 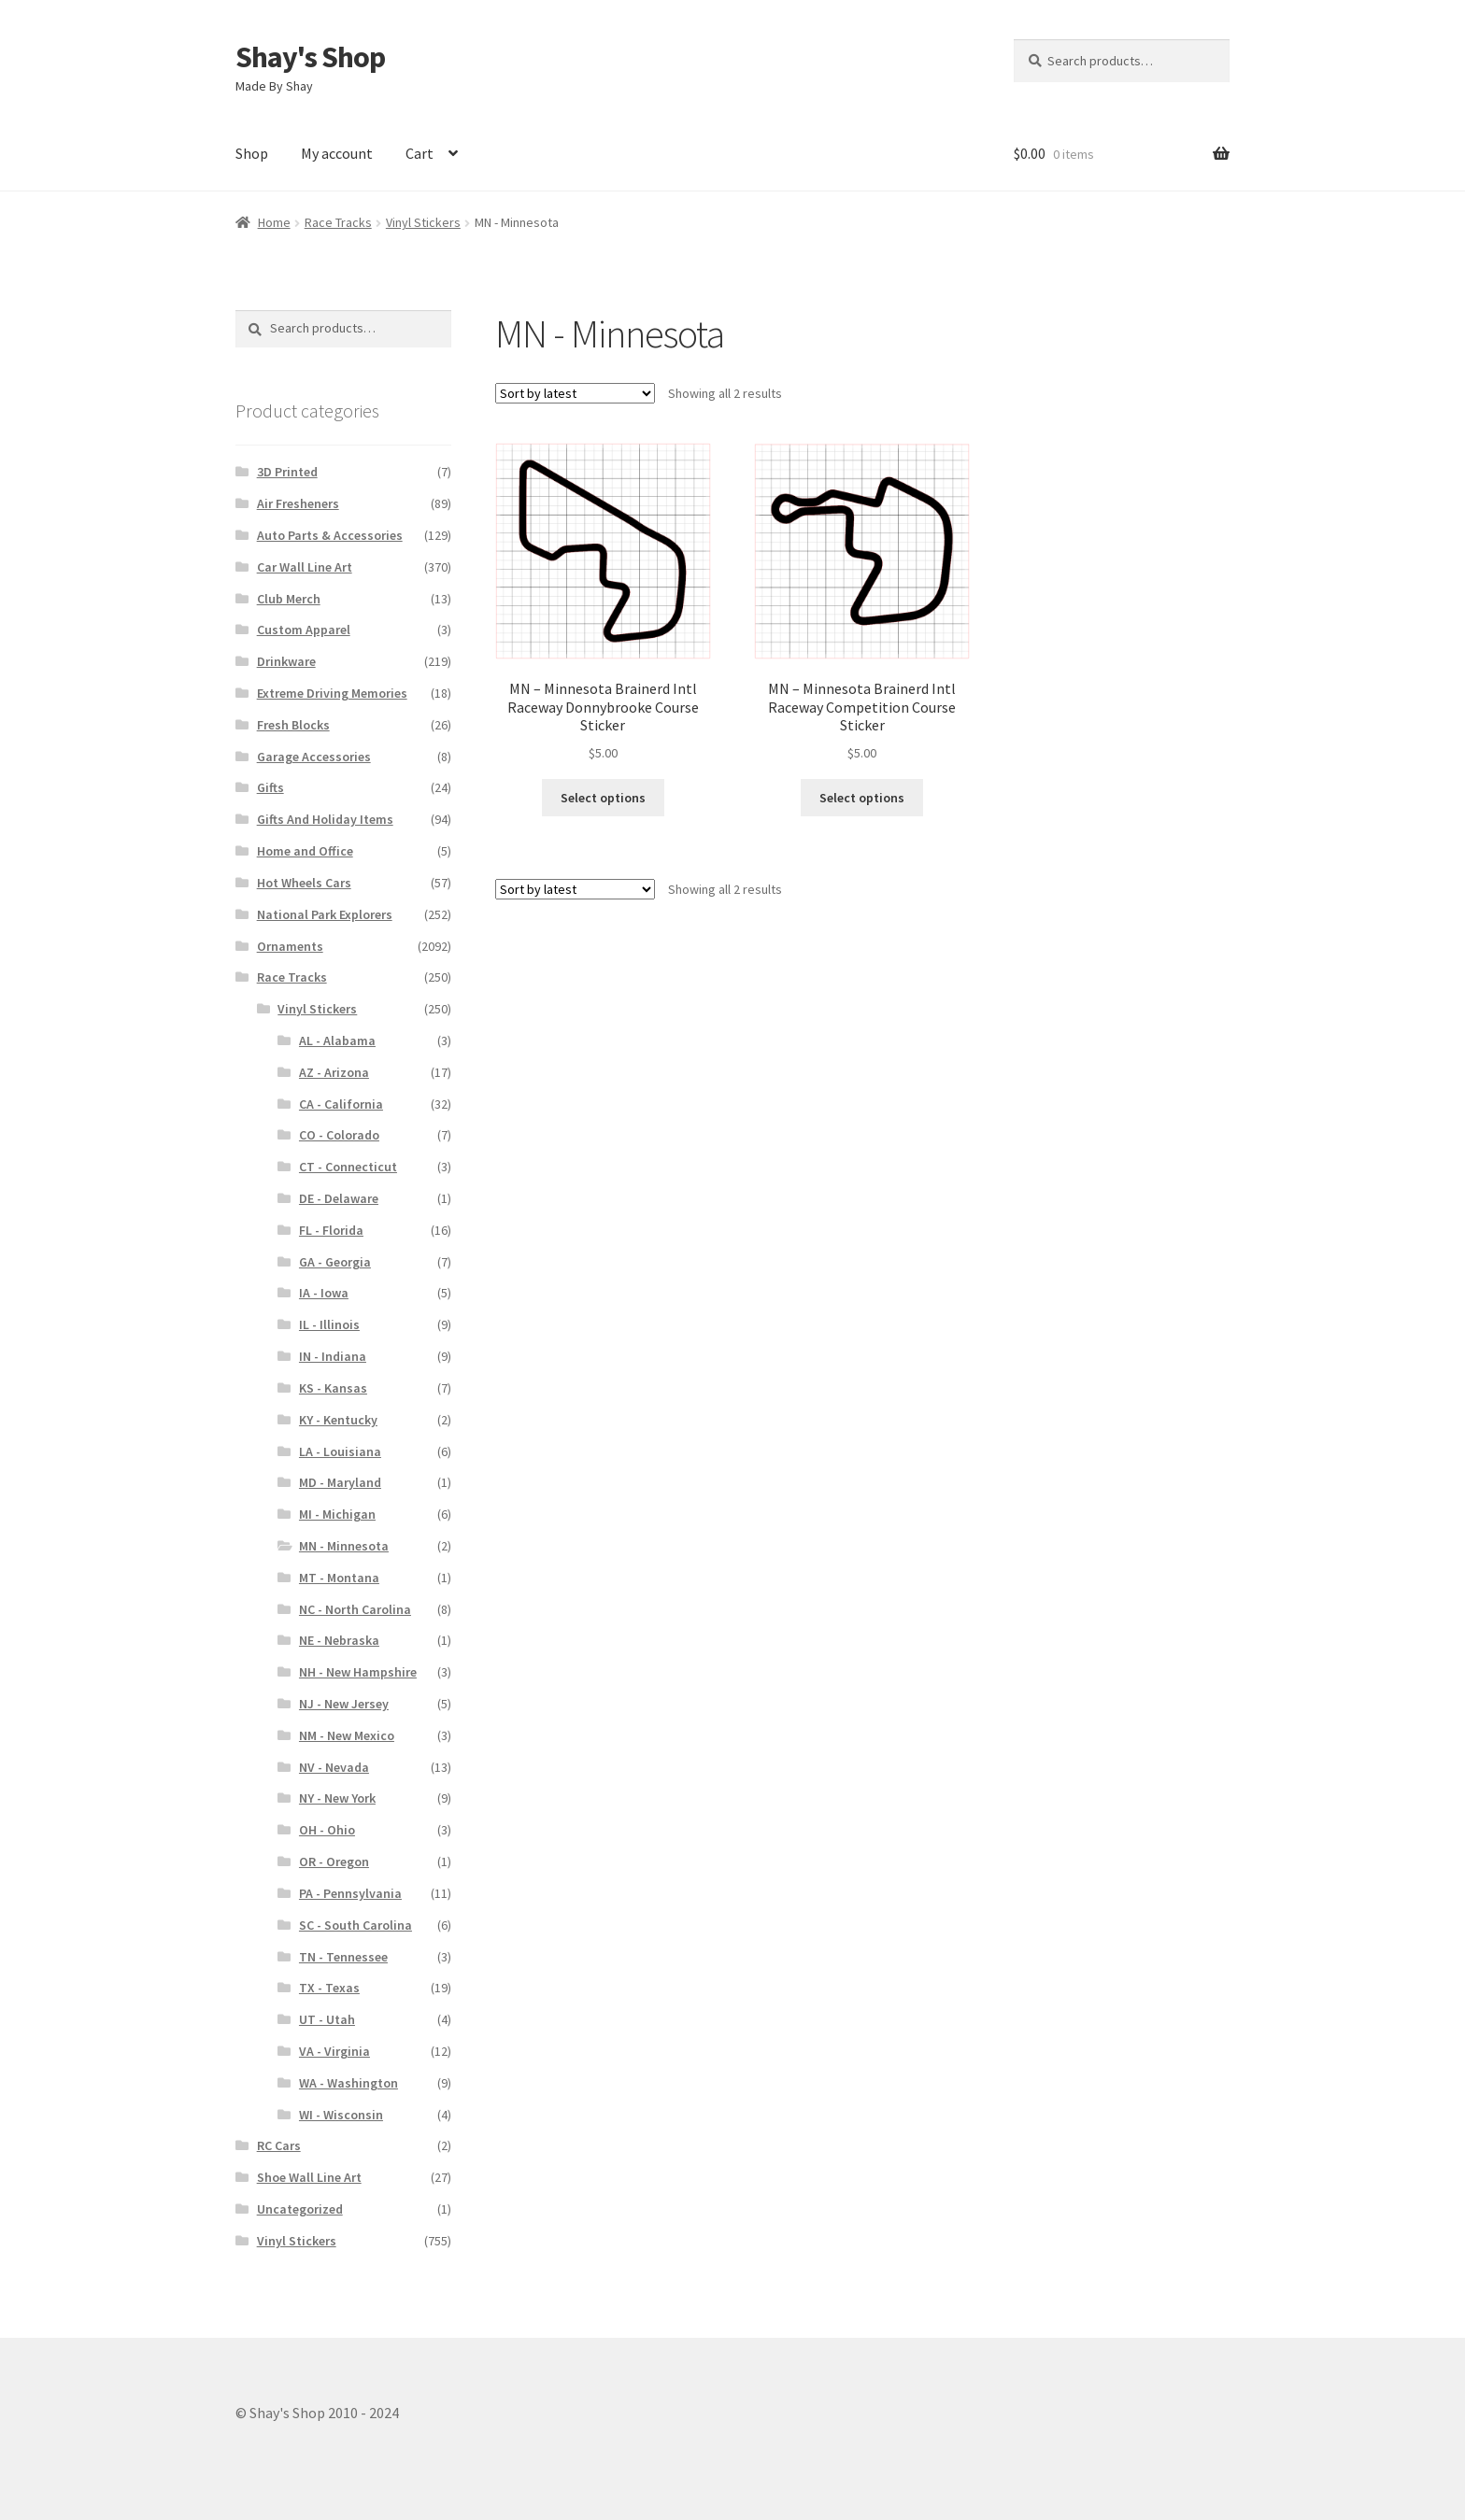 I want to click on Home and Office, so click(x=305, y=850).